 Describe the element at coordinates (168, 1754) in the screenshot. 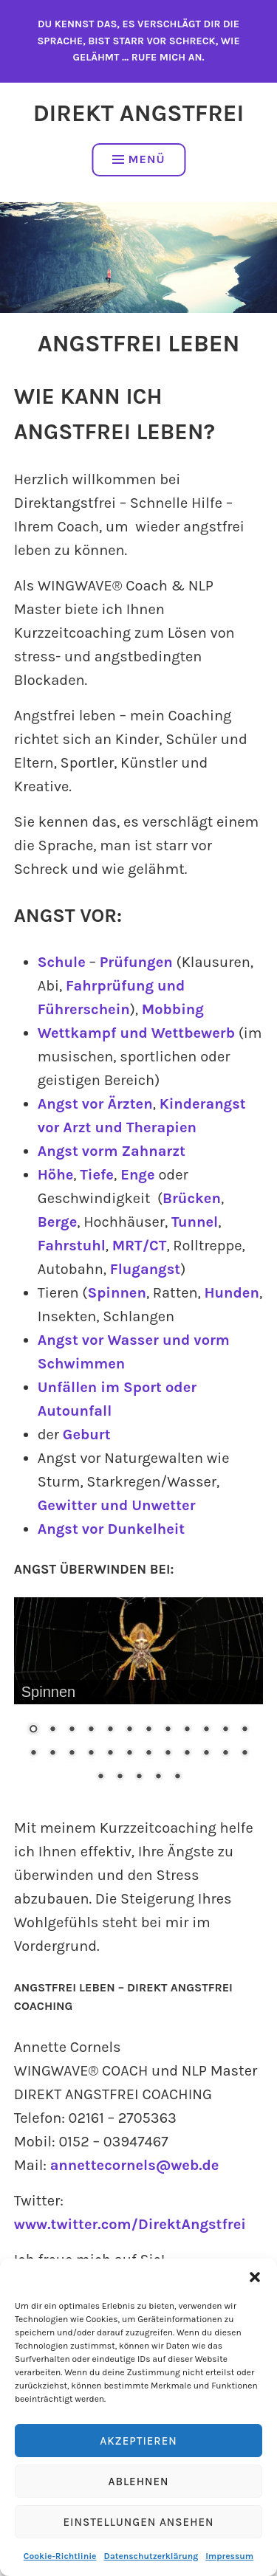

I see `20 [Show slide 20 of 29]` at that location.